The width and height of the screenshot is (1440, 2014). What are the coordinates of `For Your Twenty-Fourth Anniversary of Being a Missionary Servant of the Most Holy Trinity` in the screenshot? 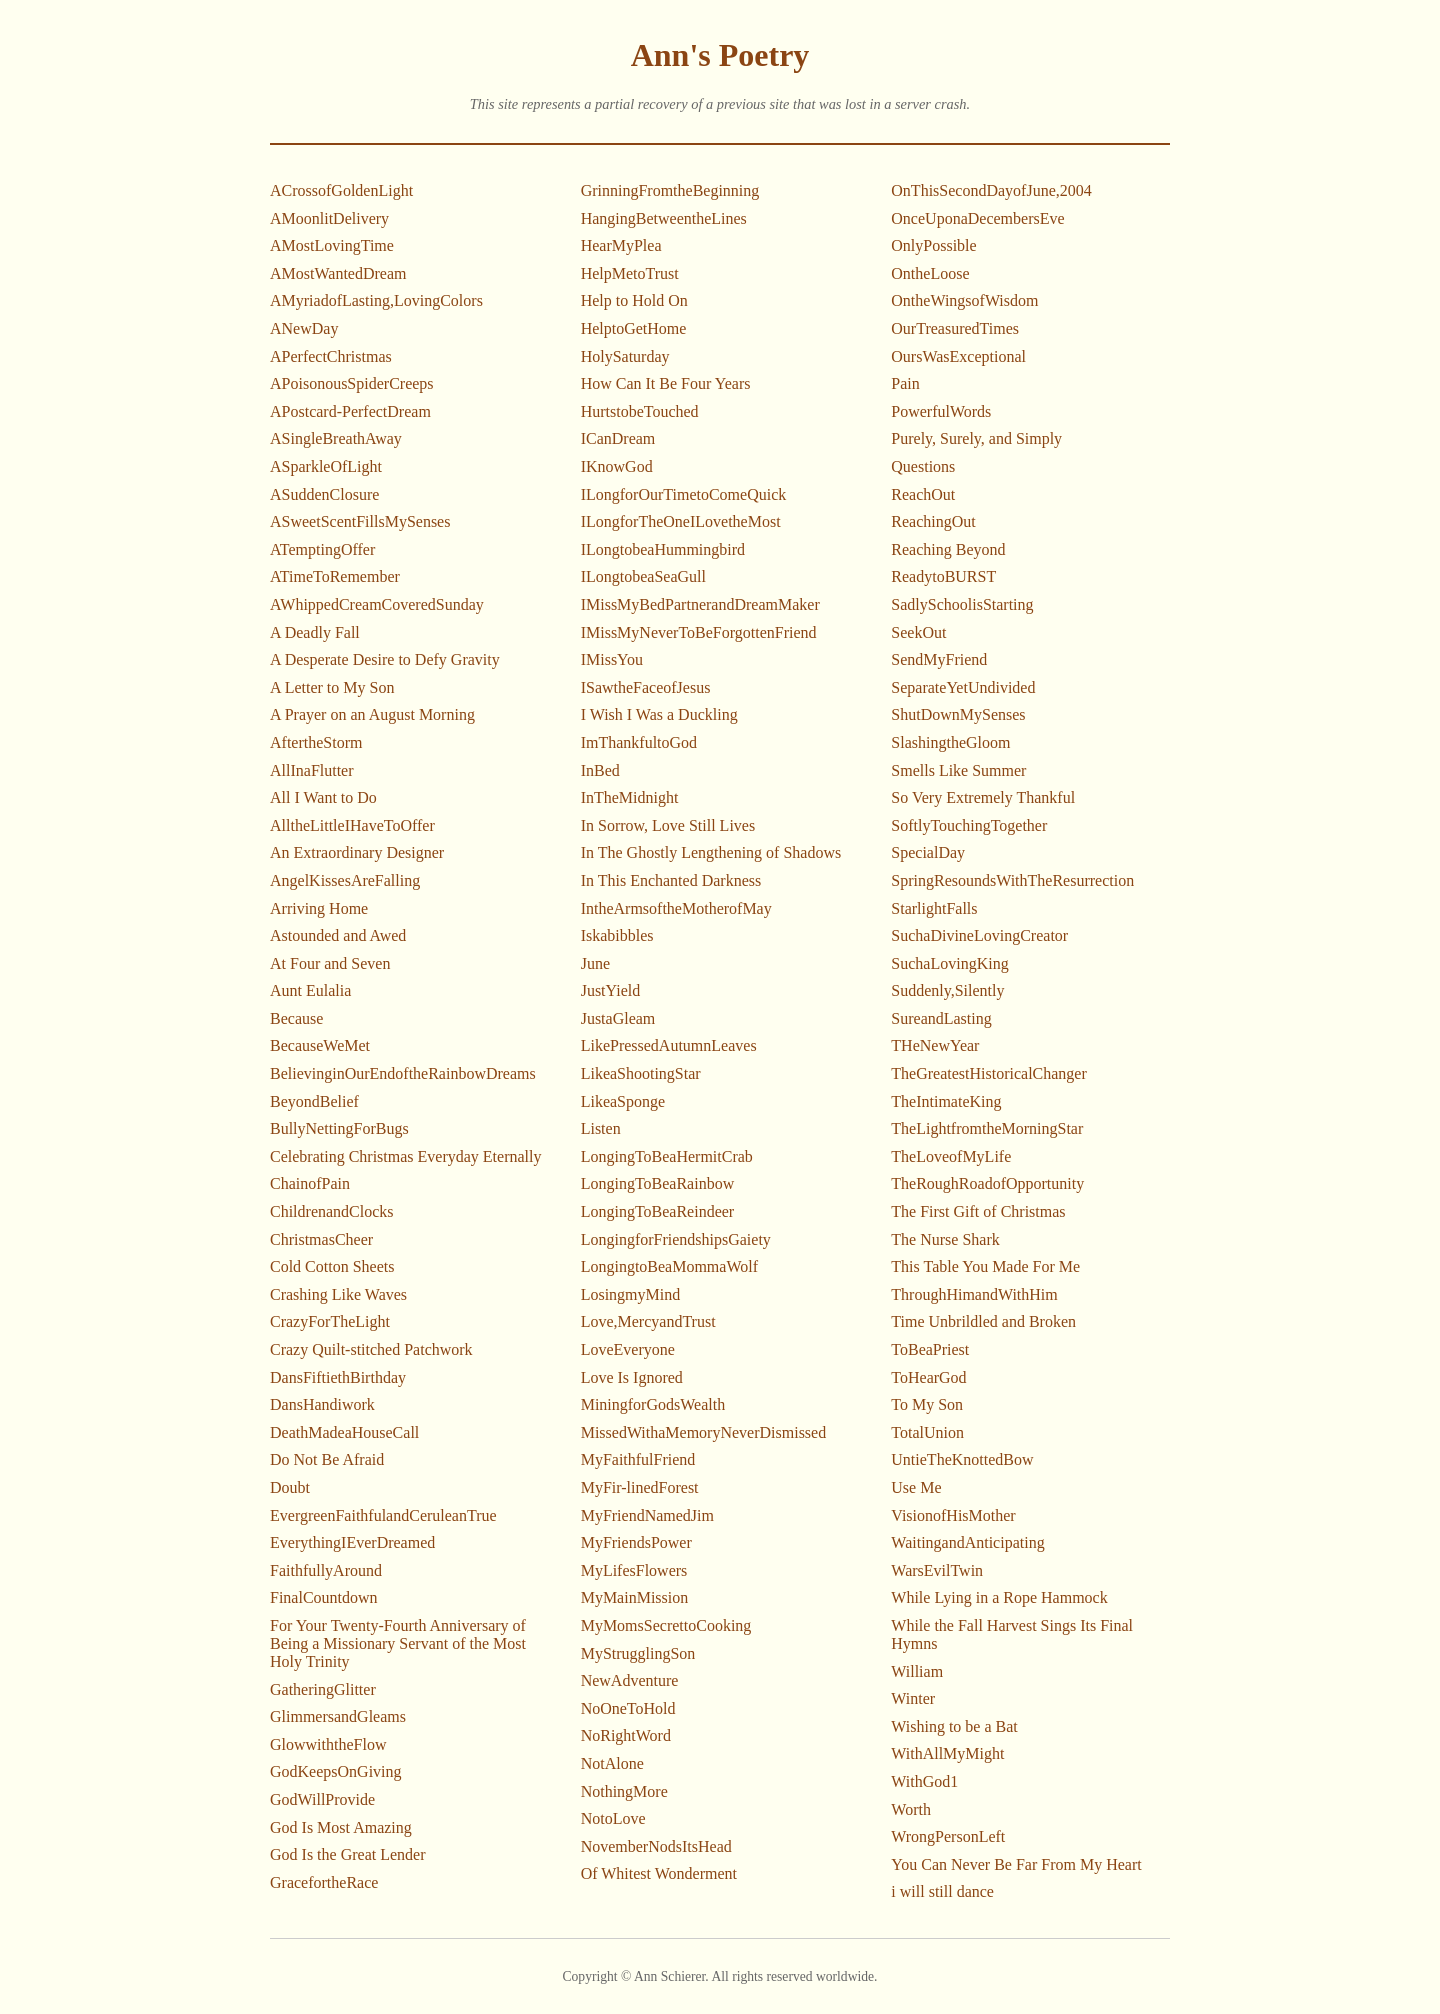 It's located at (398, 1643).